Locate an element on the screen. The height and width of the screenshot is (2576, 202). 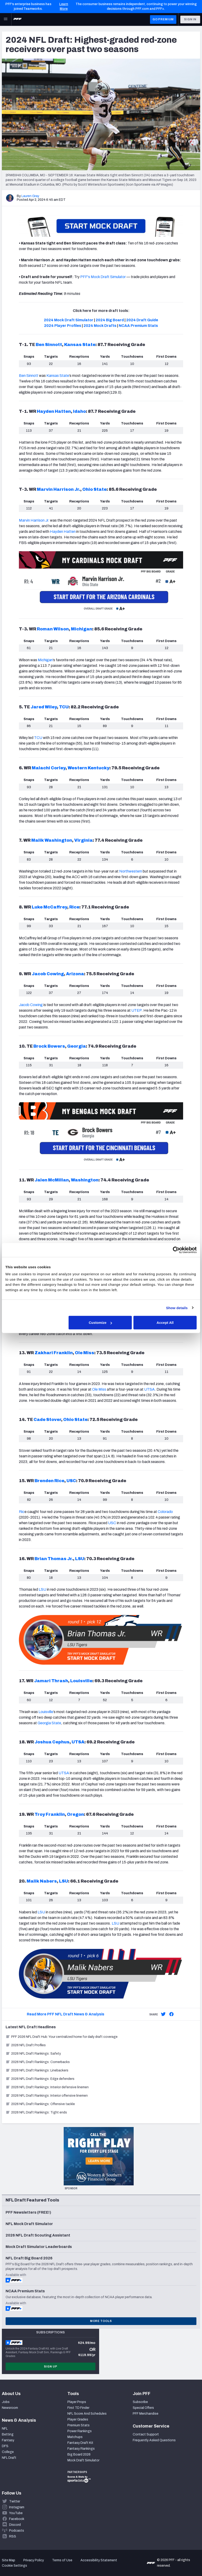
2024 Mock Draft Simulator is located at coordinates (68, 320).